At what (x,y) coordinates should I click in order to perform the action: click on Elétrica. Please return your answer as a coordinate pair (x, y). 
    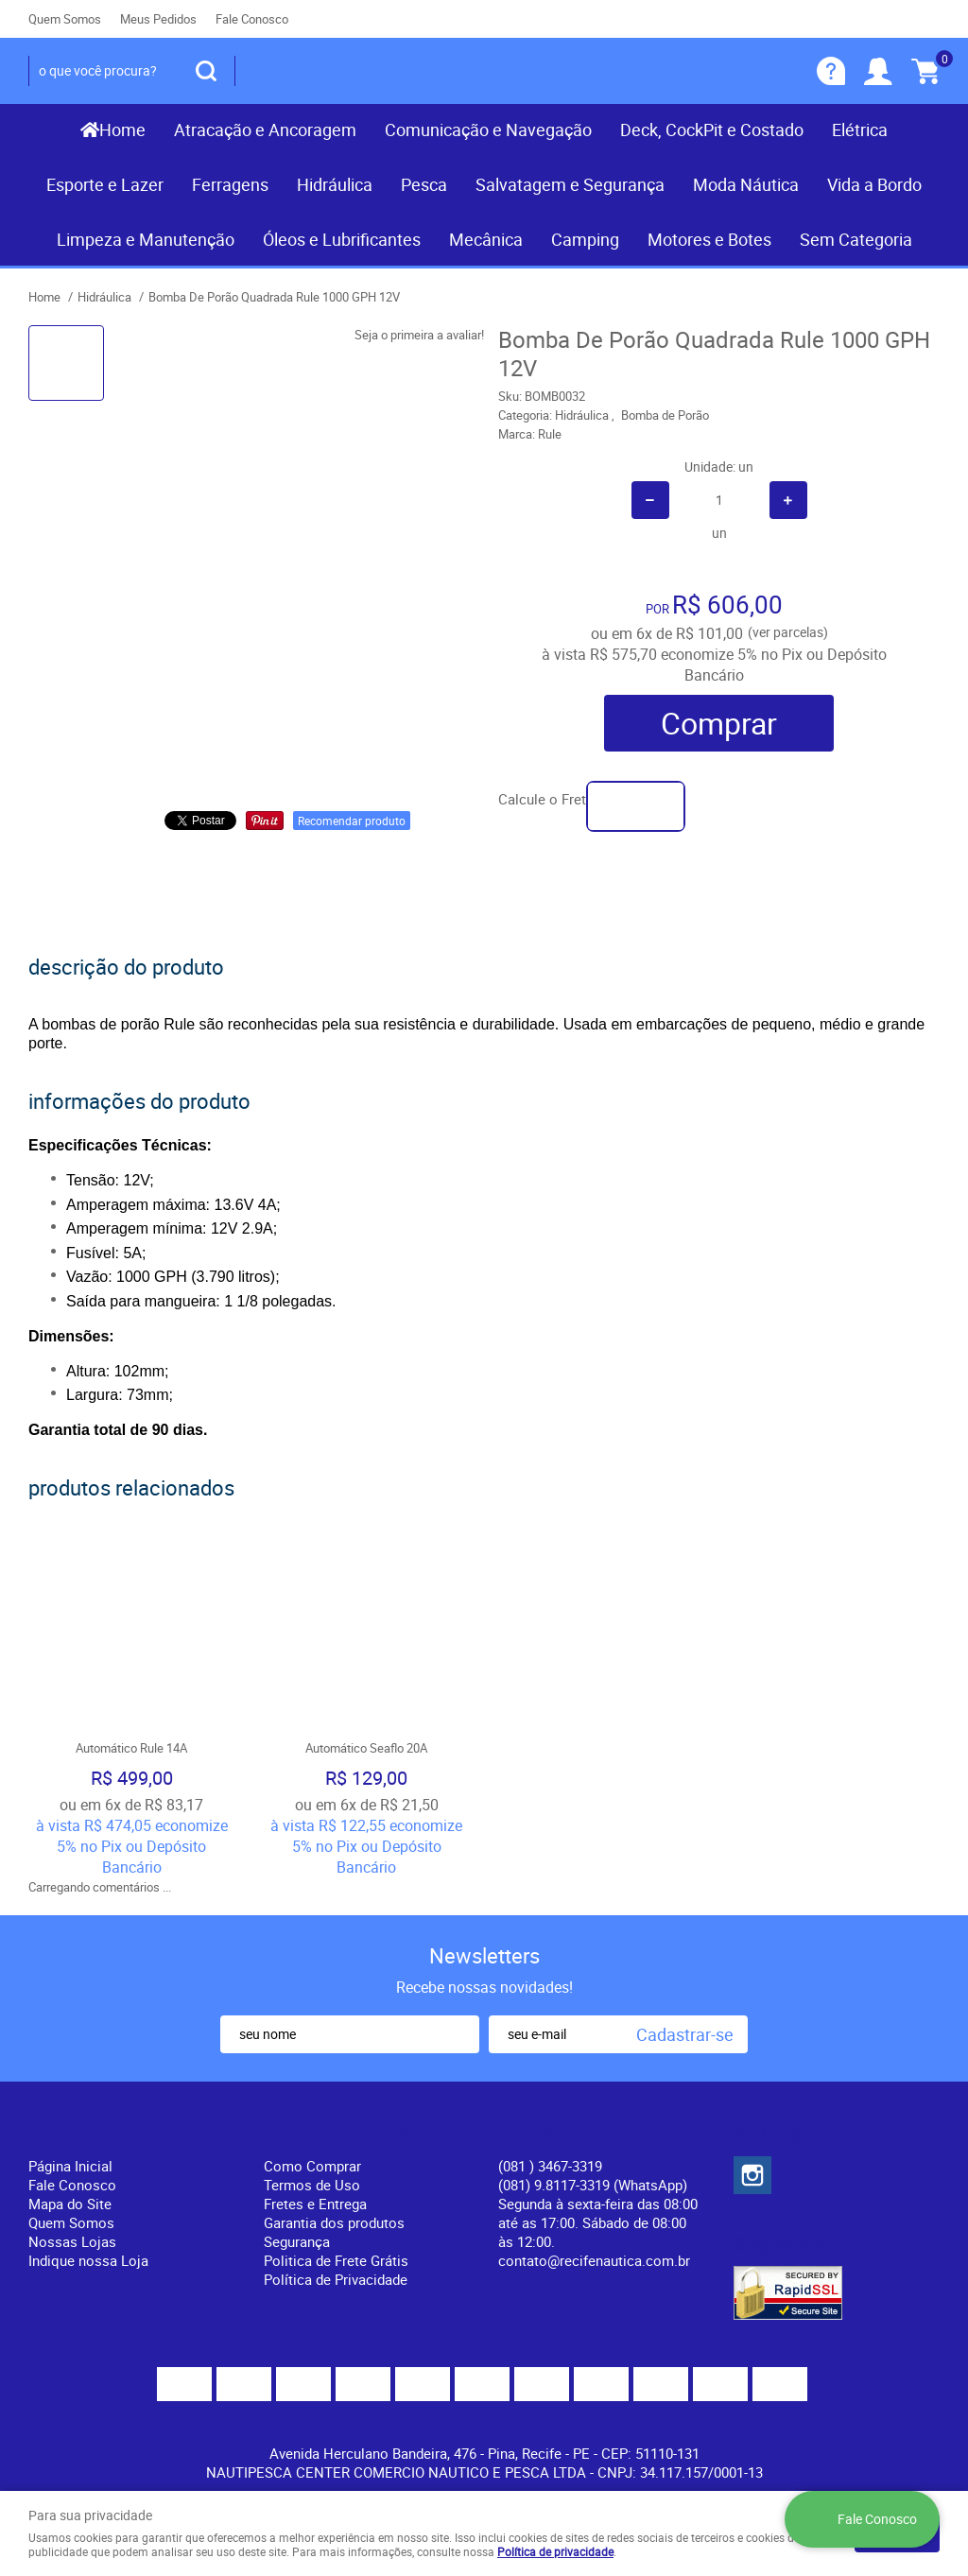
    Looking at the image, I should click on (860, 129).